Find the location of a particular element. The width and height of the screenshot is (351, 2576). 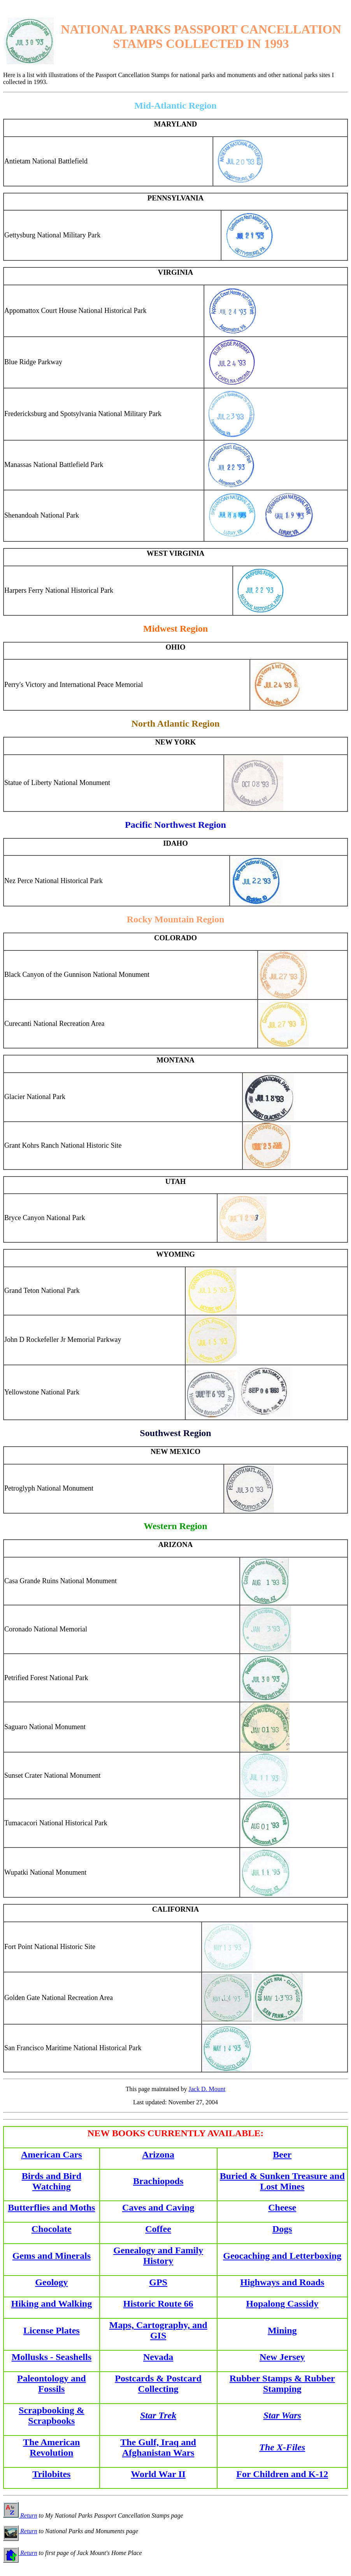

Historic Route 66 is located at coordinates (158, 2304).